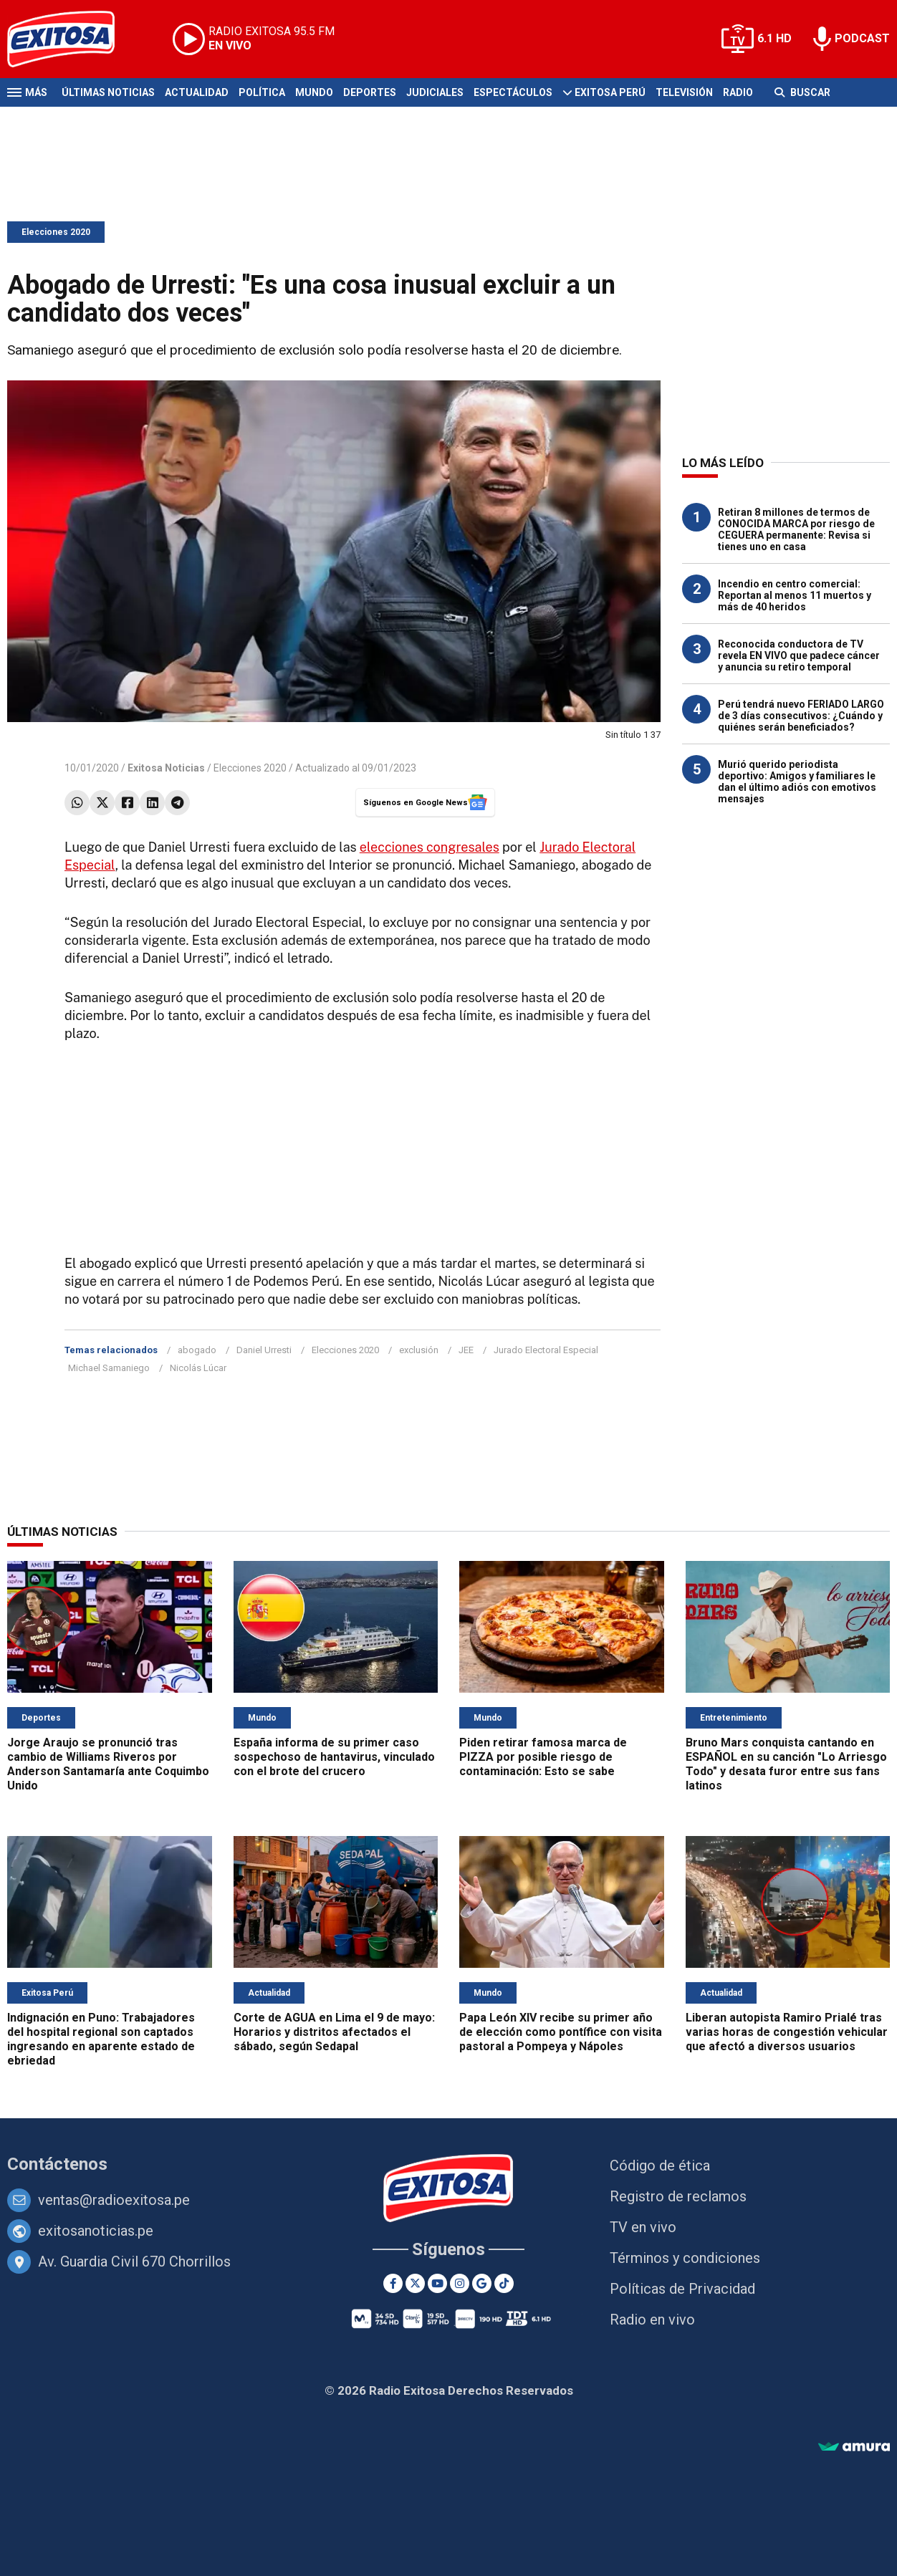 This screenshot has height=2576, width=897. I want to click on PODCAST, so click(862, 38).